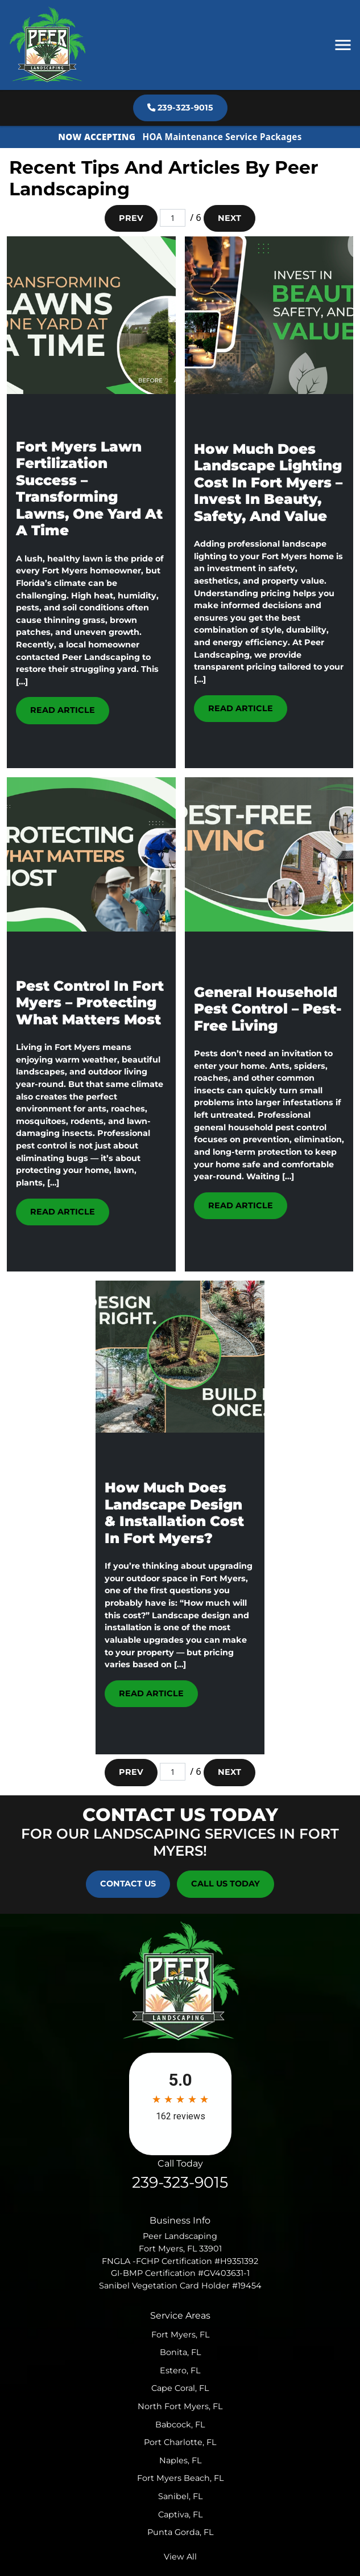 This screenshot has height=2576, width=360. I want to click on Fort Myers, FL, so click(180, 2334).